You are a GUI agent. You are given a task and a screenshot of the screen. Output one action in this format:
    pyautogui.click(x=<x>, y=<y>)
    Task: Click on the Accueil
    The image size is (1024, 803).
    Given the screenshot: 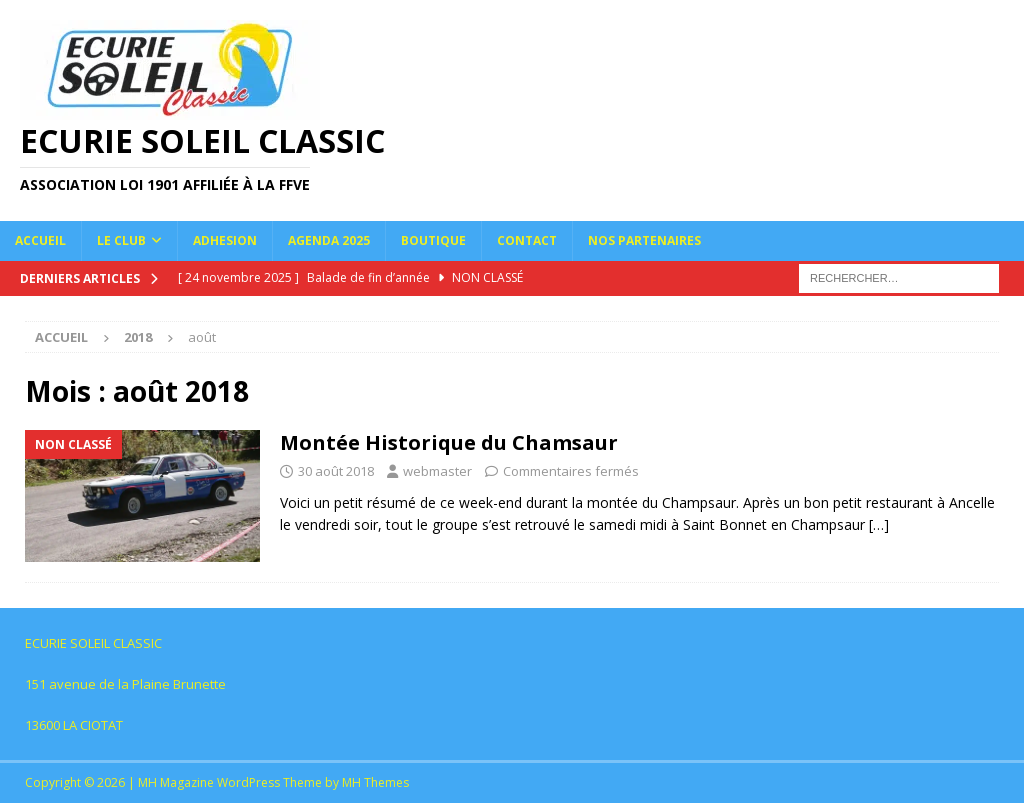 What is the action you would take?
    pyautogui.click(x=40, y=240)
    